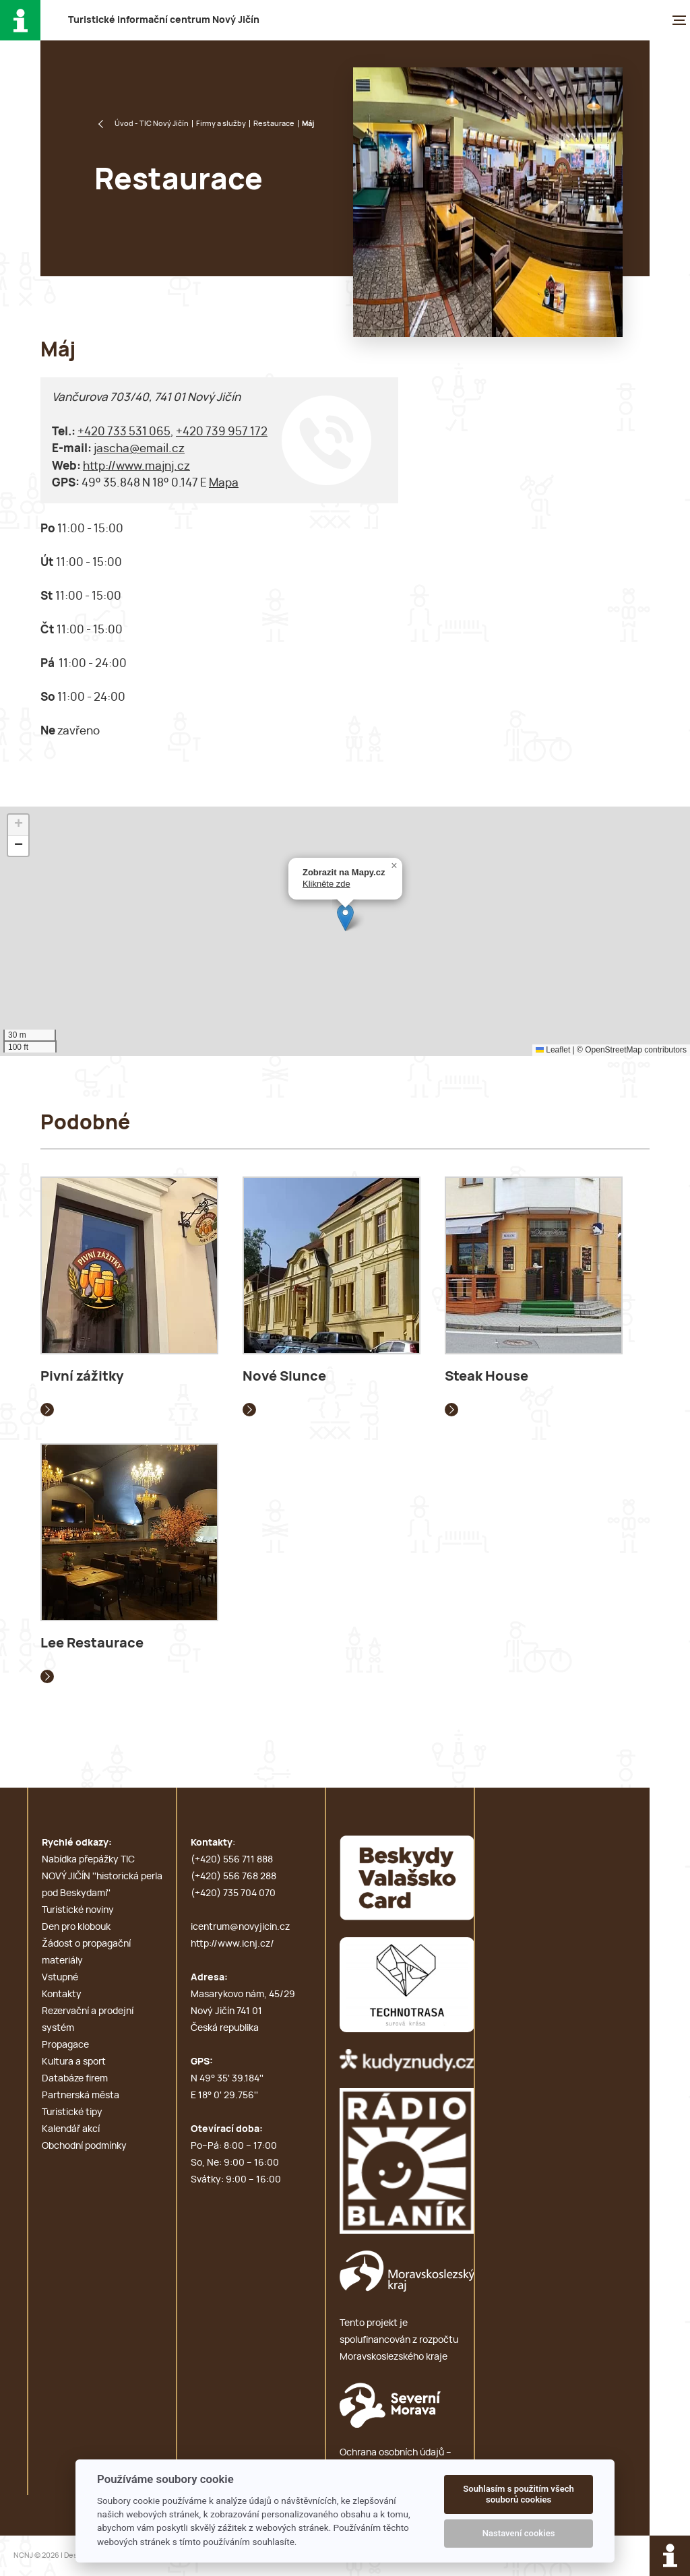 The image size is (690, 2576). Describe the element at coordinates (163, 20) in the screenshot. I see `T i c N J` at that location.